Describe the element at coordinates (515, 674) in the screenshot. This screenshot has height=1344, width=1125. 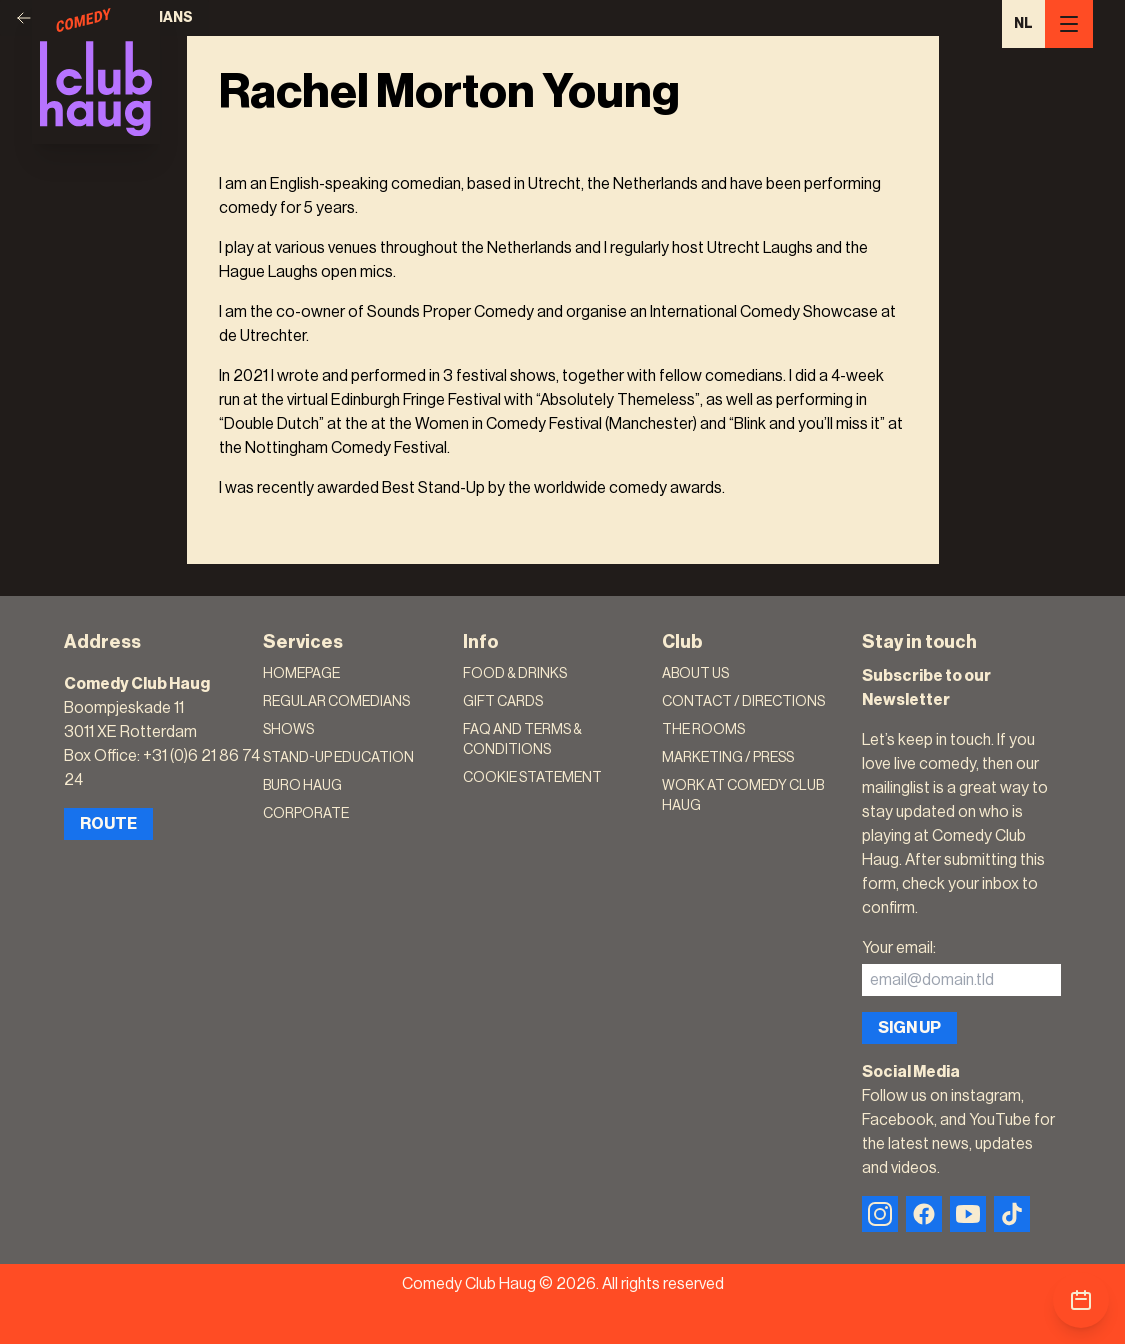
I see `Food & Drinks` at that location.